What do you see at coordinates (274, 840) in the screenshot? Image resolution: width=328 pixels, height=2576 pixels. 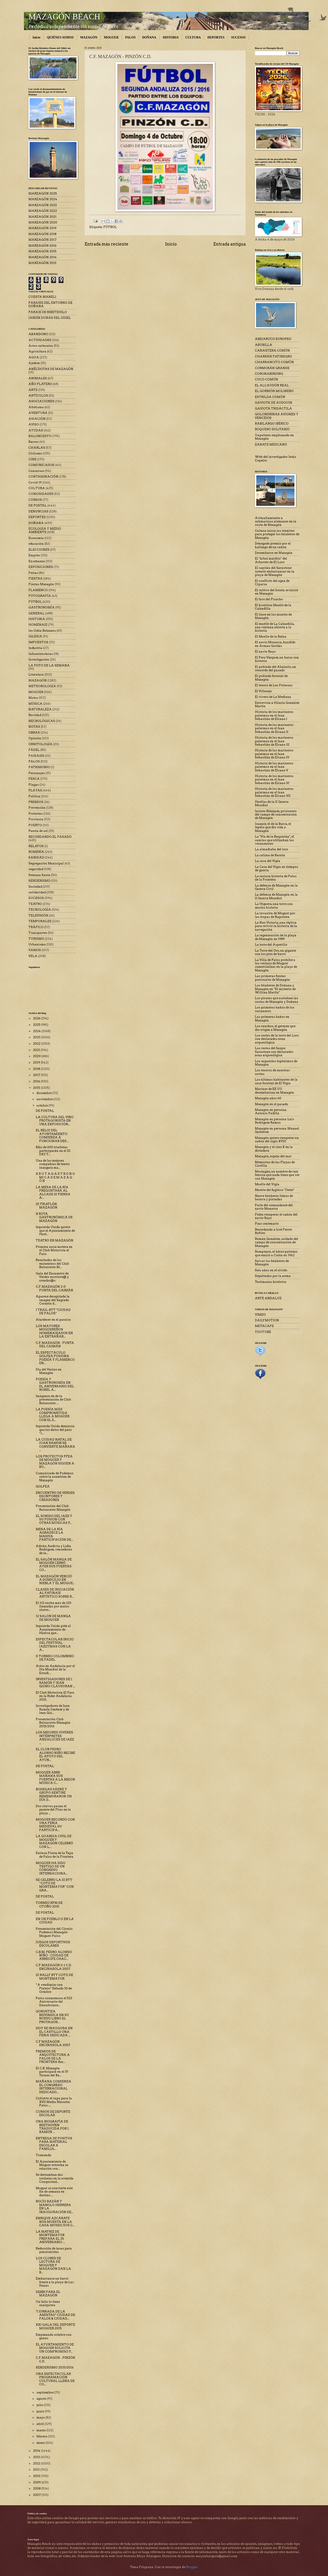 I see `La "Vía de la Baqueriza", el camino que utilizaban los veraneantes` at bounding box center [274, 840].